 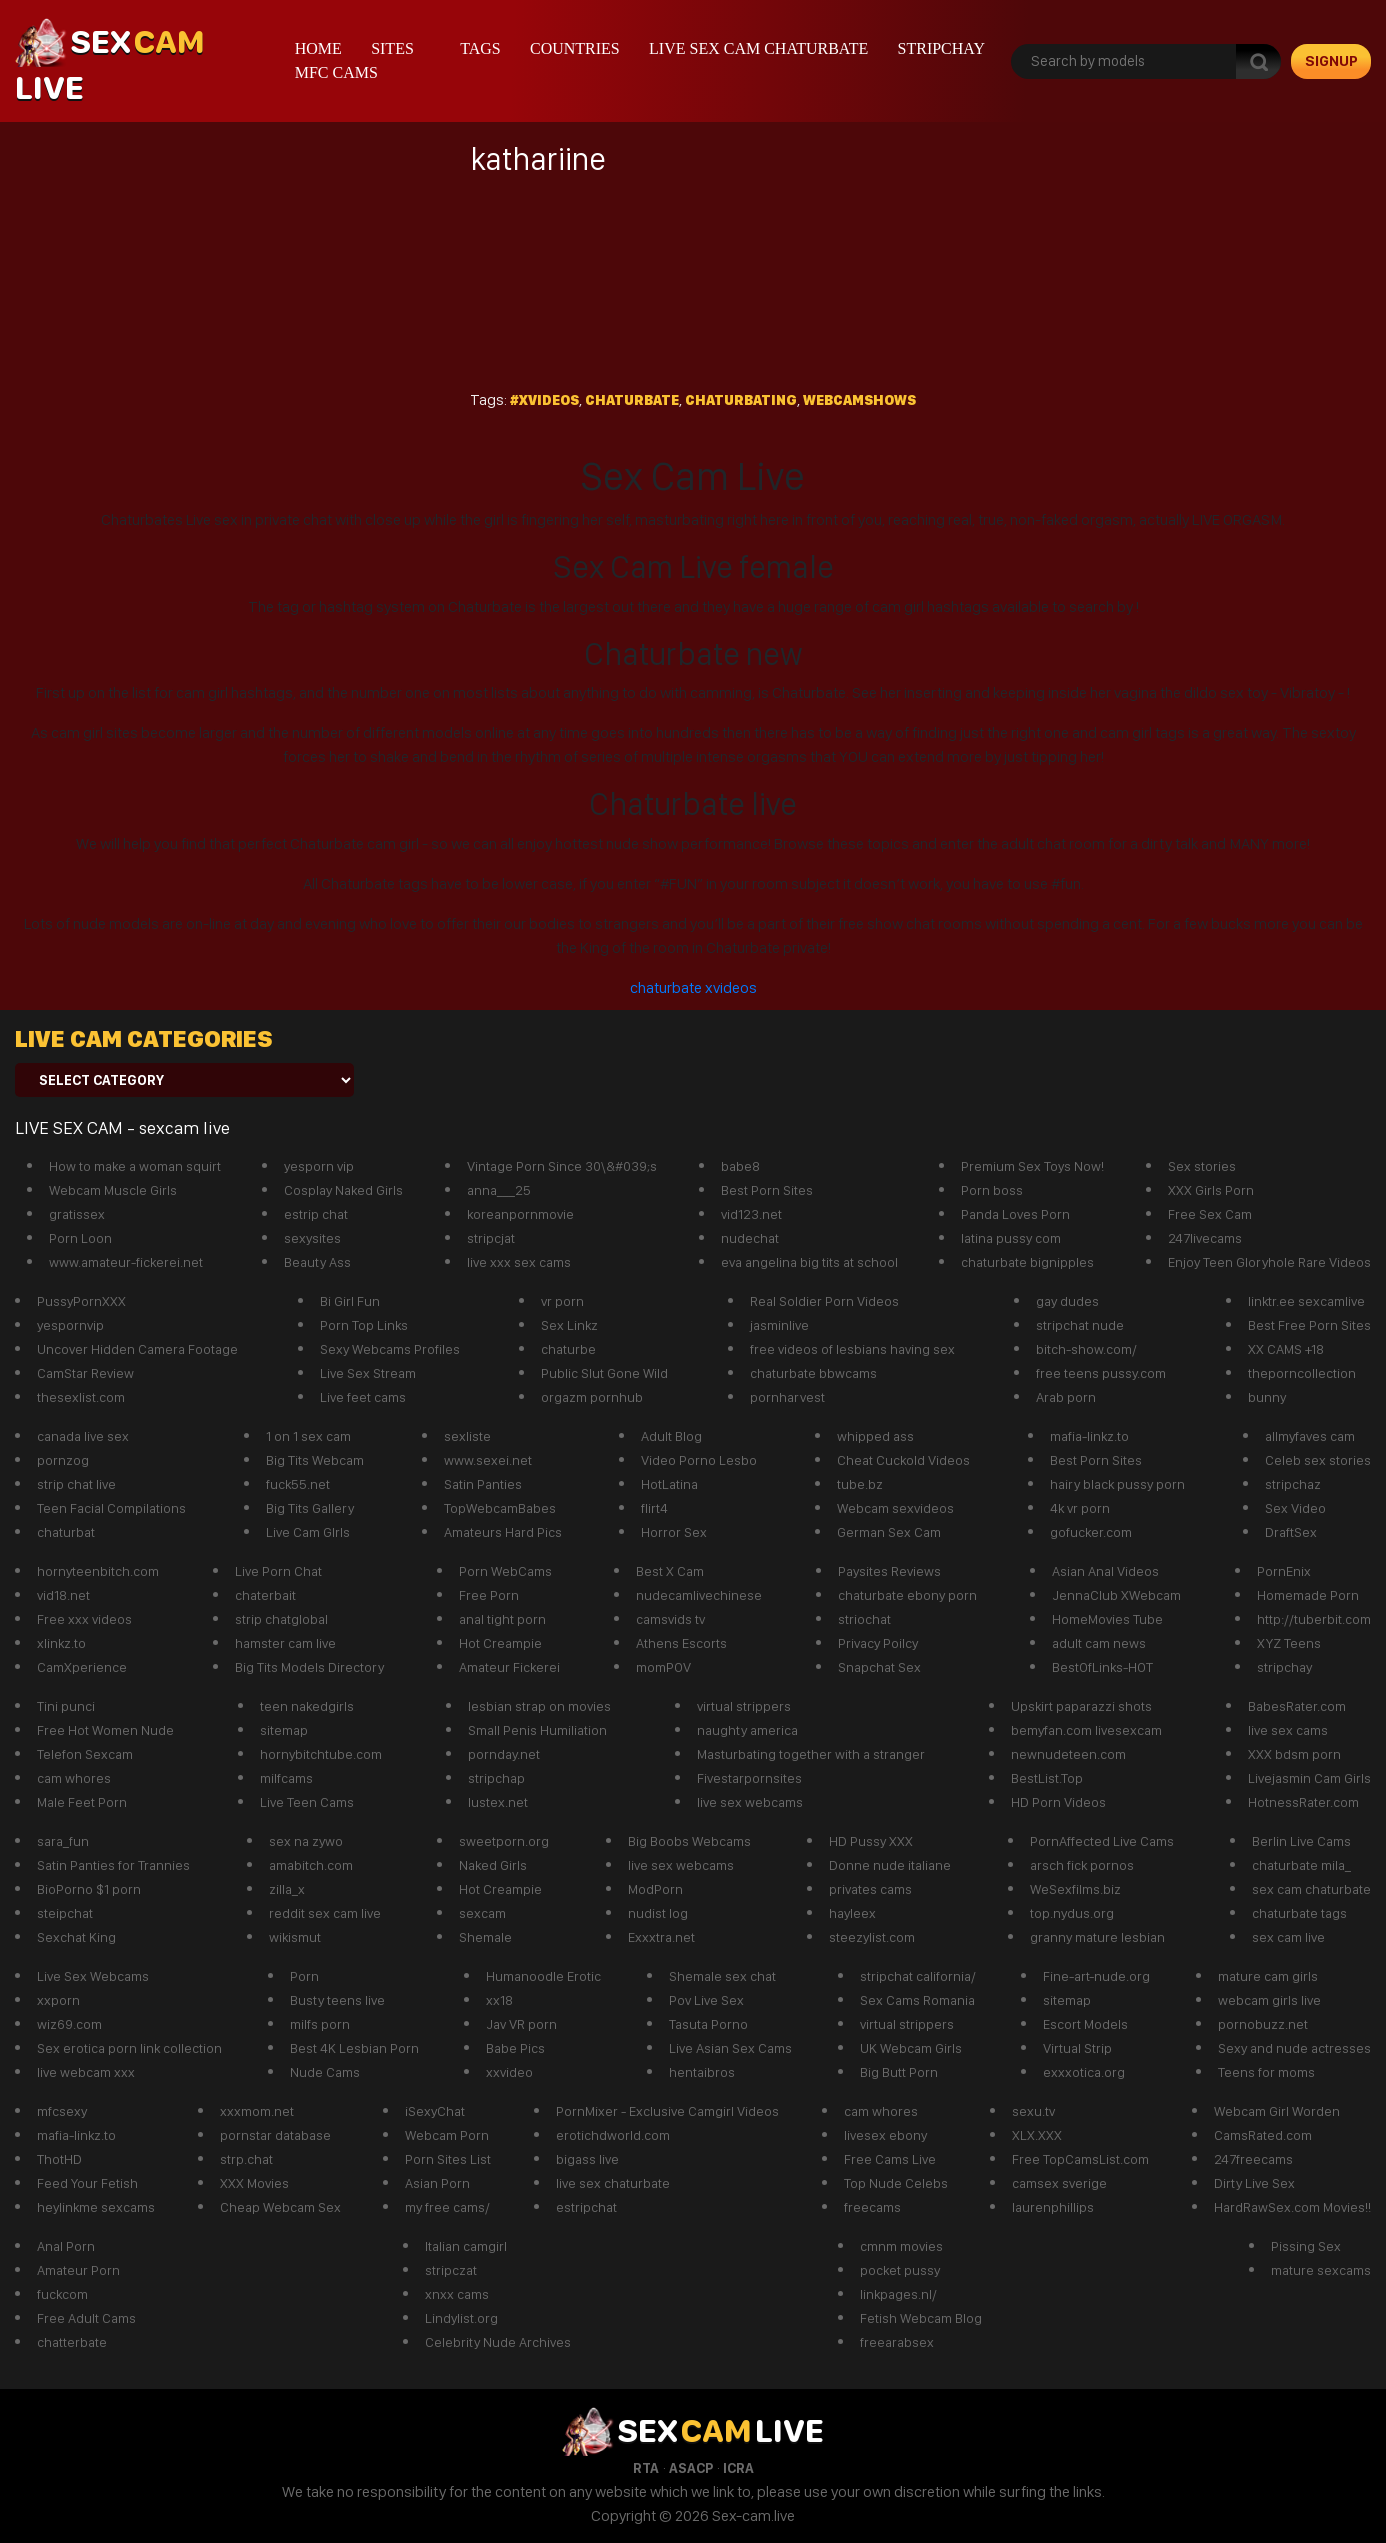 What do you see at coordinates (82, 1802) in the screenshot?
I see `Male Feet Porn` at bounding box center [82, 1802].